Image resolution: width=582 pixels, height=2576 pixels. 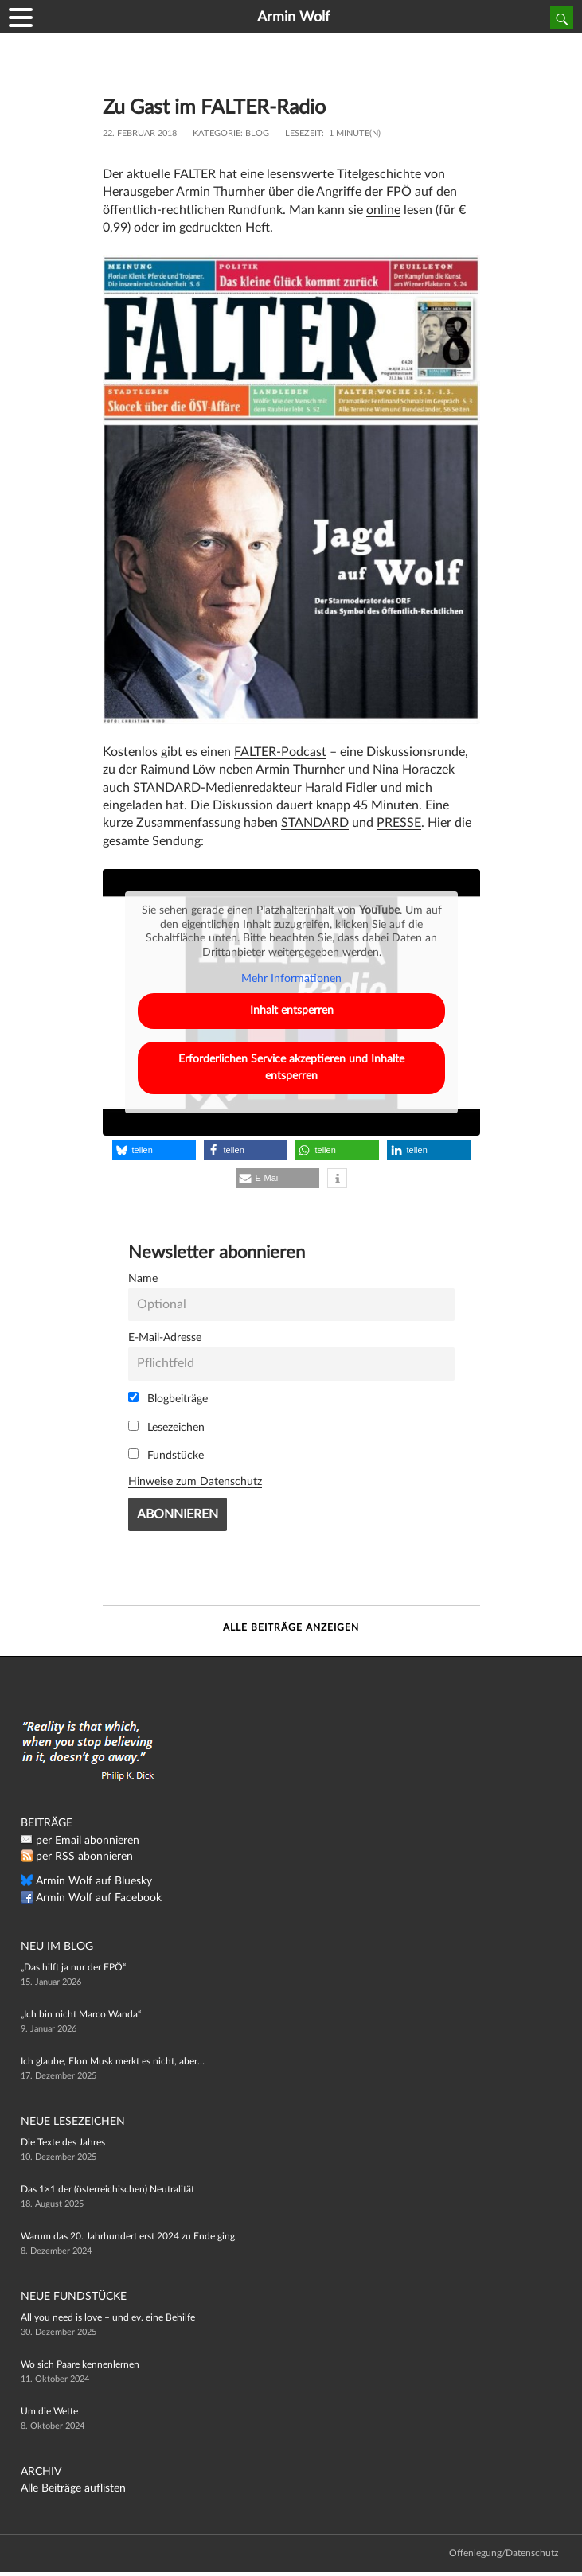 I want to click on Hinweise zum Datenschutz, so click(x=195, y=1481).